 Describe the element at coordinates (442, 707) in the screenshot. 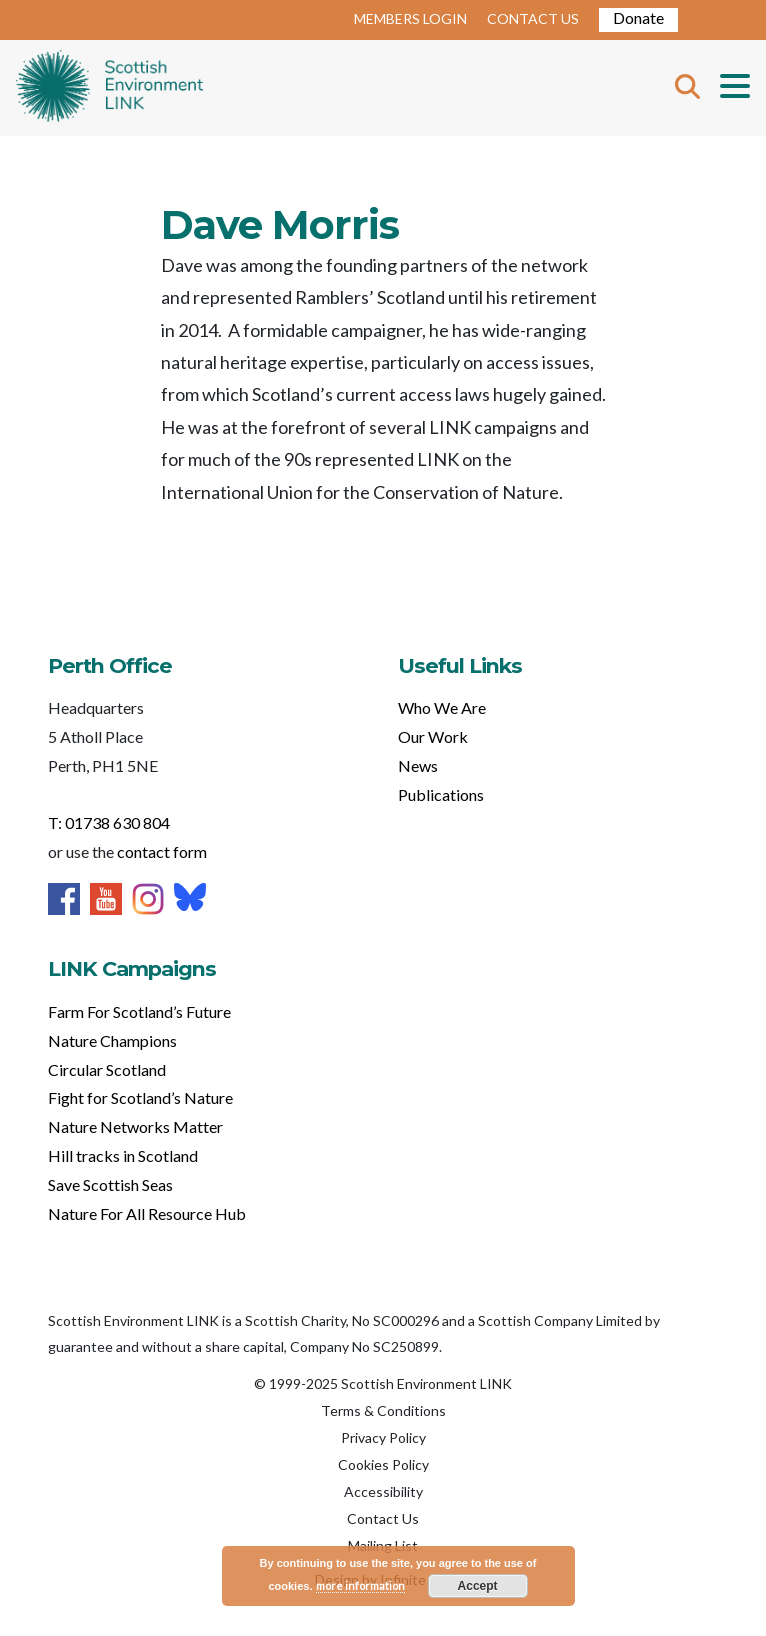

I see `Who We Are` at that location.